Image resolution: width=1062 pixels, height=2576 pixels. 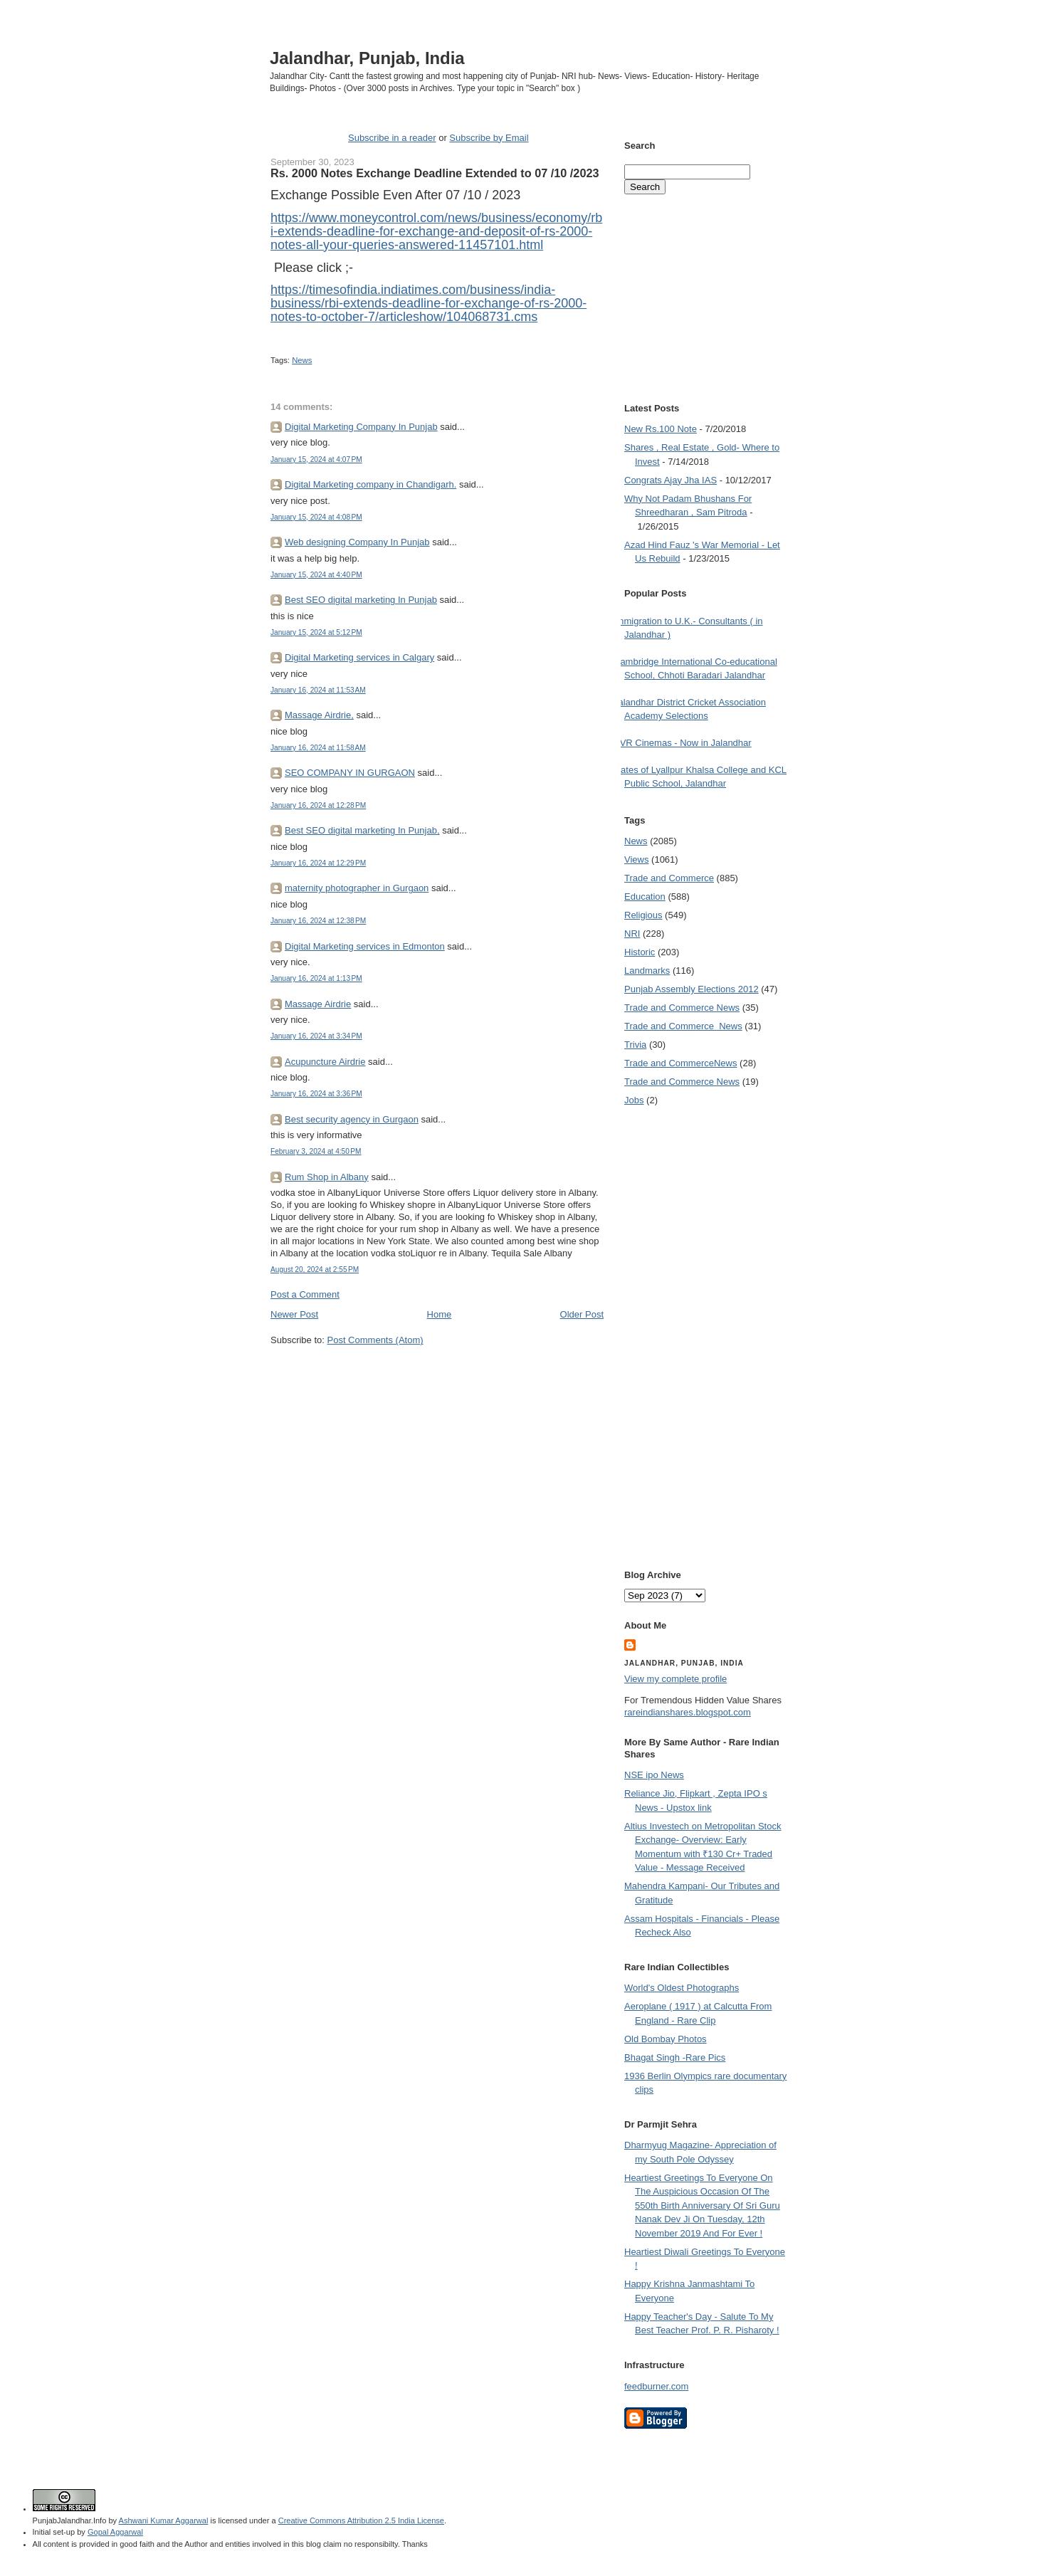 I want to click on Post Comments (Atom), so click(x=375, y=1340).